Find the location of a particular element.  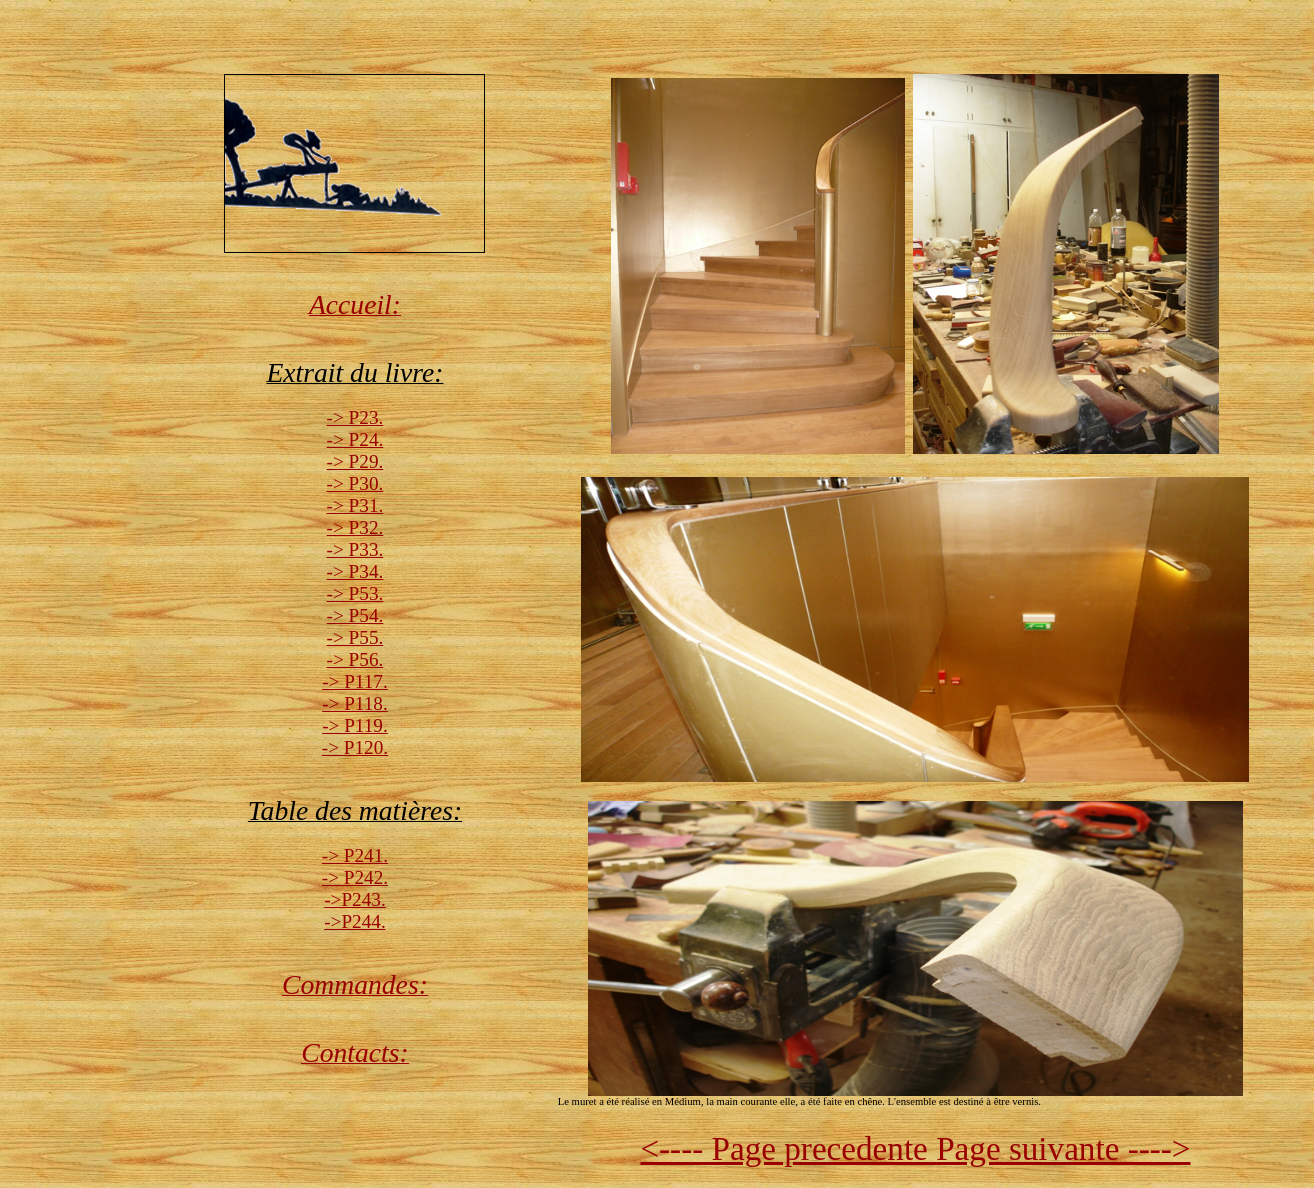

-> P56. is located at coordinates (355, 659).